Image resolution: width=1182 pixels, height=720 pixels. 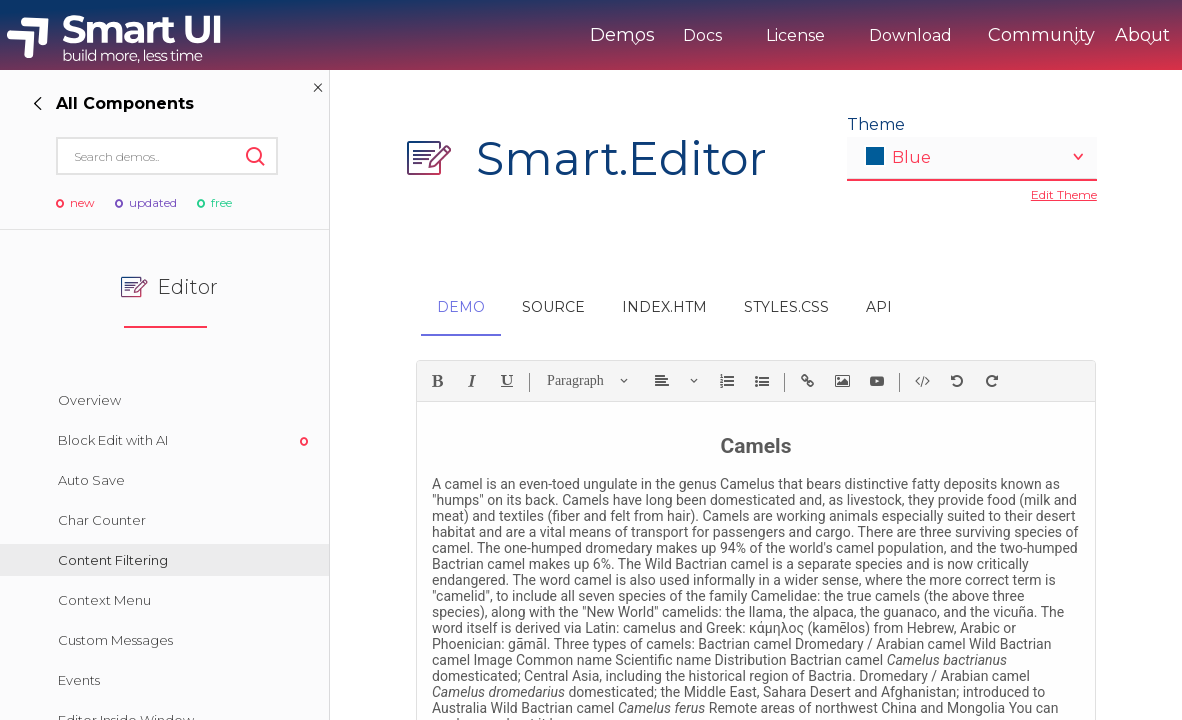 What do you see at coordinates (827, 35) in the screenshot?
I see `Download` at bounding box center [827, 35].